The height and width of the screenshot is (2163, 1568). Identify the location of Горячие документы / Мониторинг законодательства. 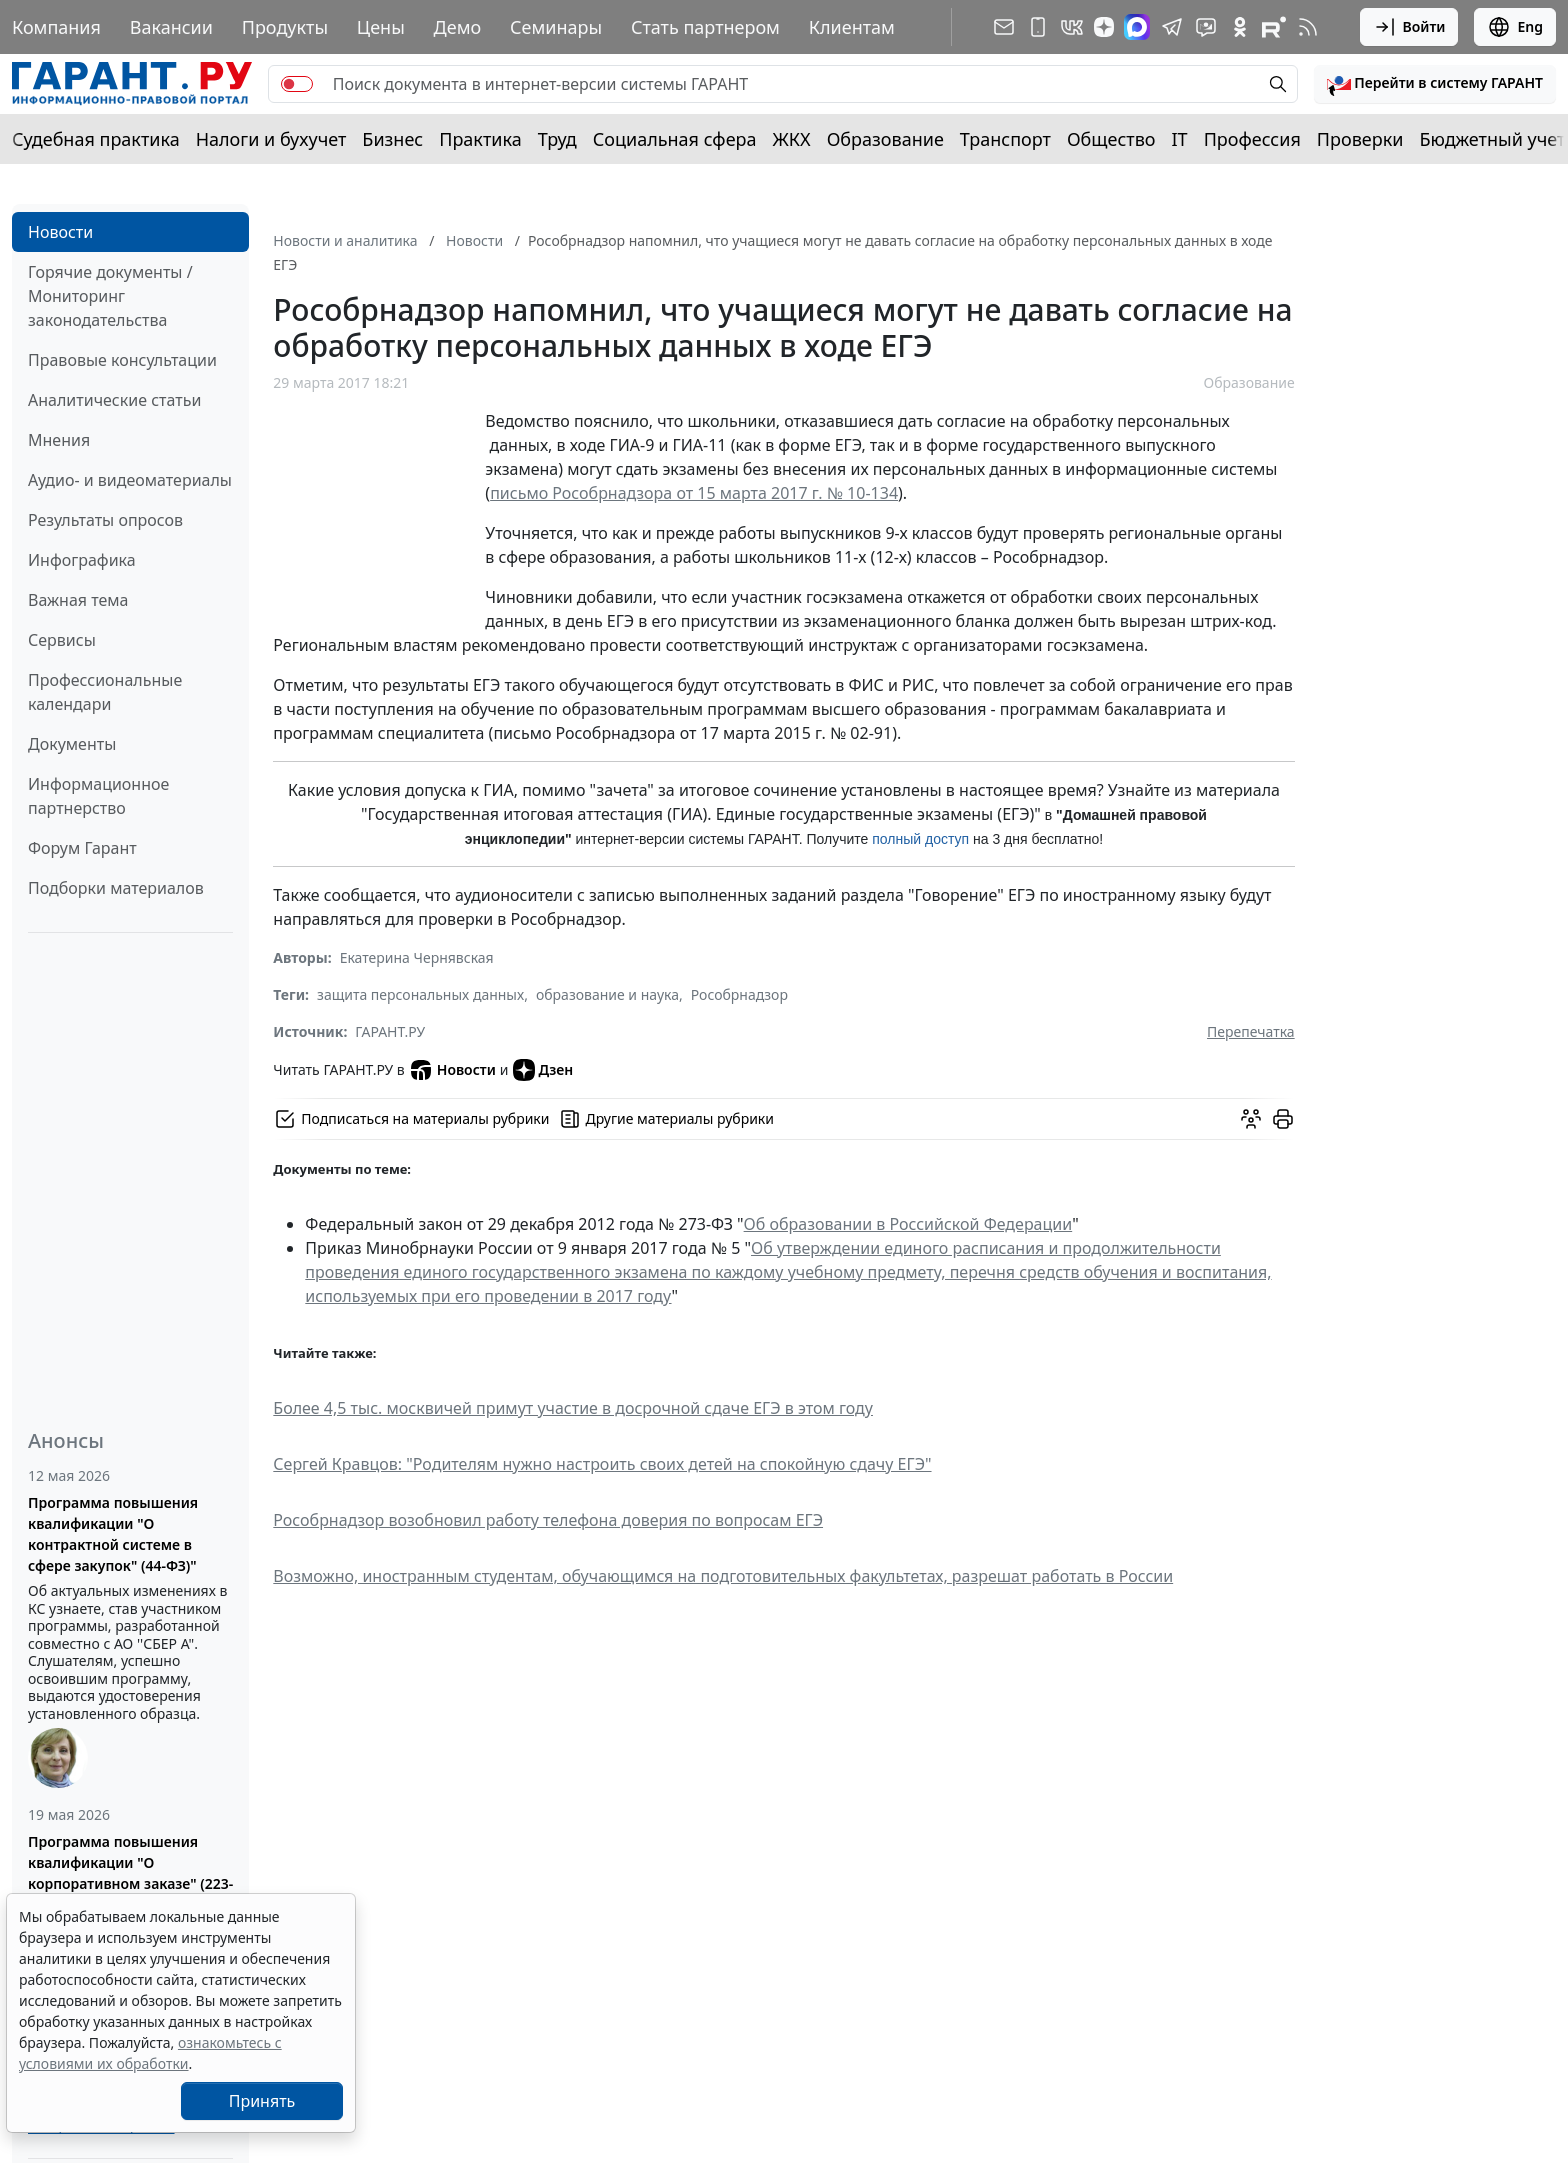
(110, 296).